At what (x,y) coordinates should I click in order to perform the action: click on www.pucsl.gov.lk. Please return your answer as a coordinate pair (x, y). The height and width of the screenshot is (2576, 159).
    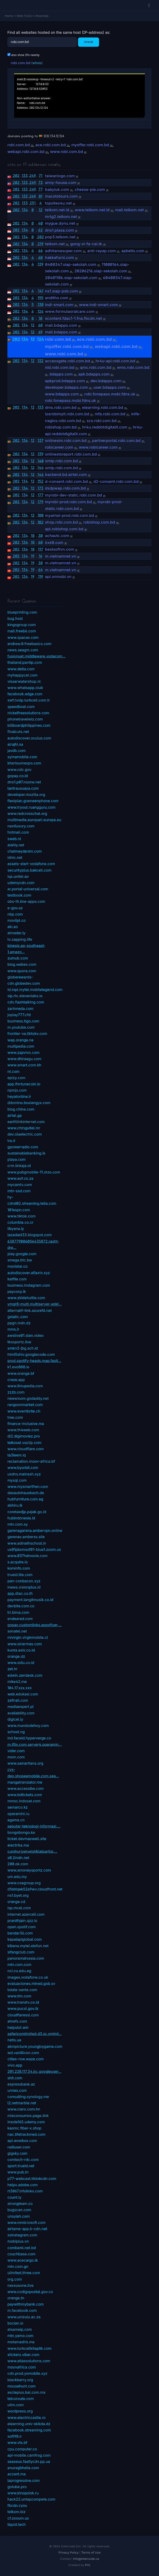
    Looking at the image, I should click on (22, 2008).